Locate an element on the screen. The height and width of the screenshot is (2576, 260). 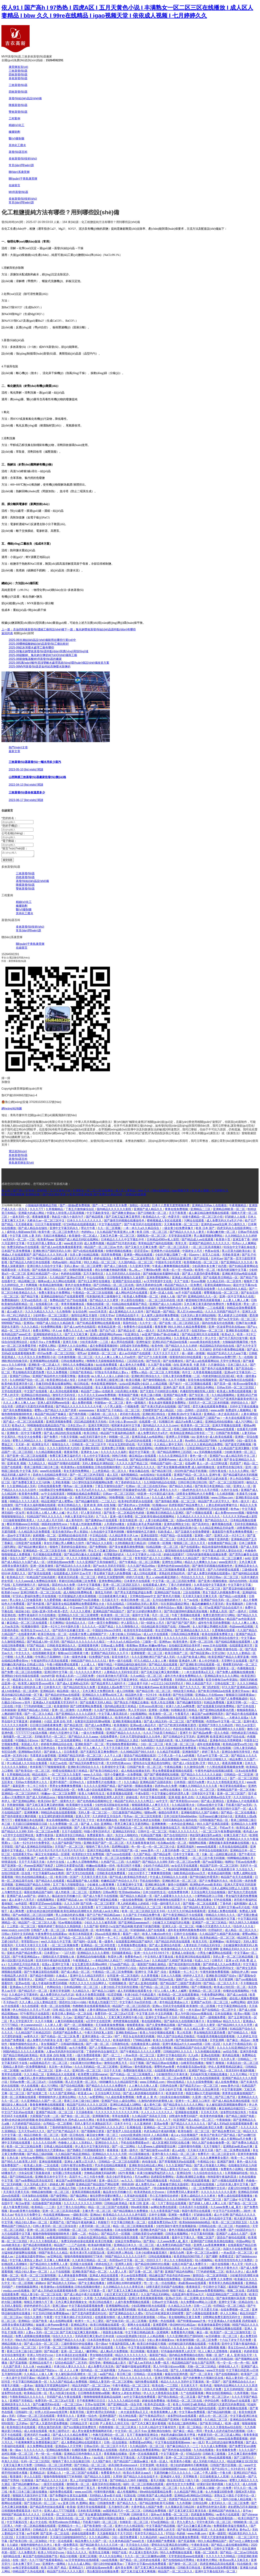
99久热在线精品视频成人一区 is located at coordinates (34, 1878).